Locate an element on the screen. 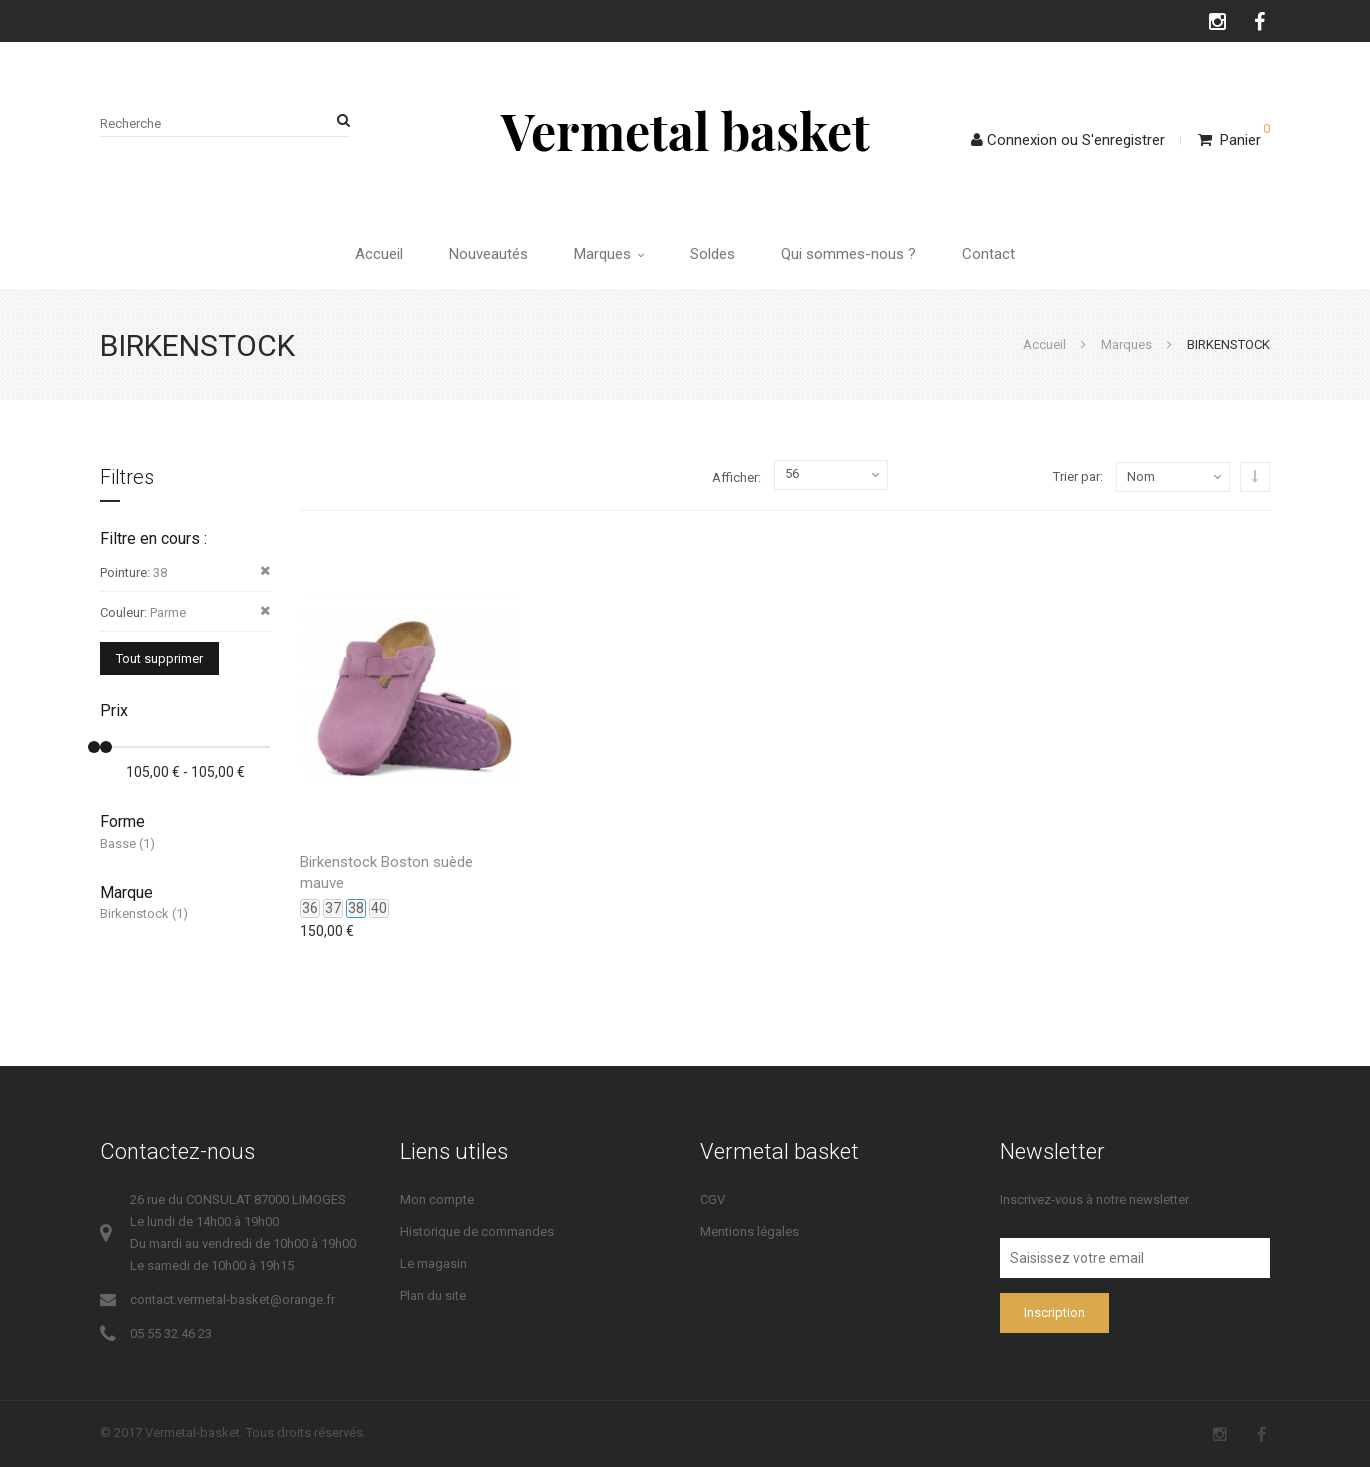  Mon compte is located at coordinates (437, 1199).